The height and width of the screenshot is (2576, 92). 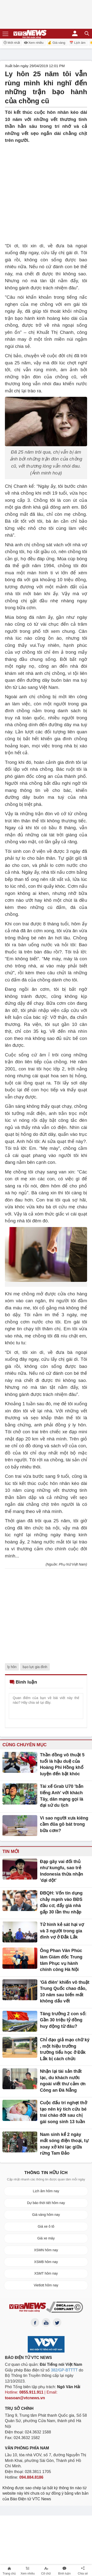 I want to click on Ông Phan Văn Phúc làm Giám đốc Trung tâm Phục vụ hành chính công Hà Nội, so click(x=61, y=1960).